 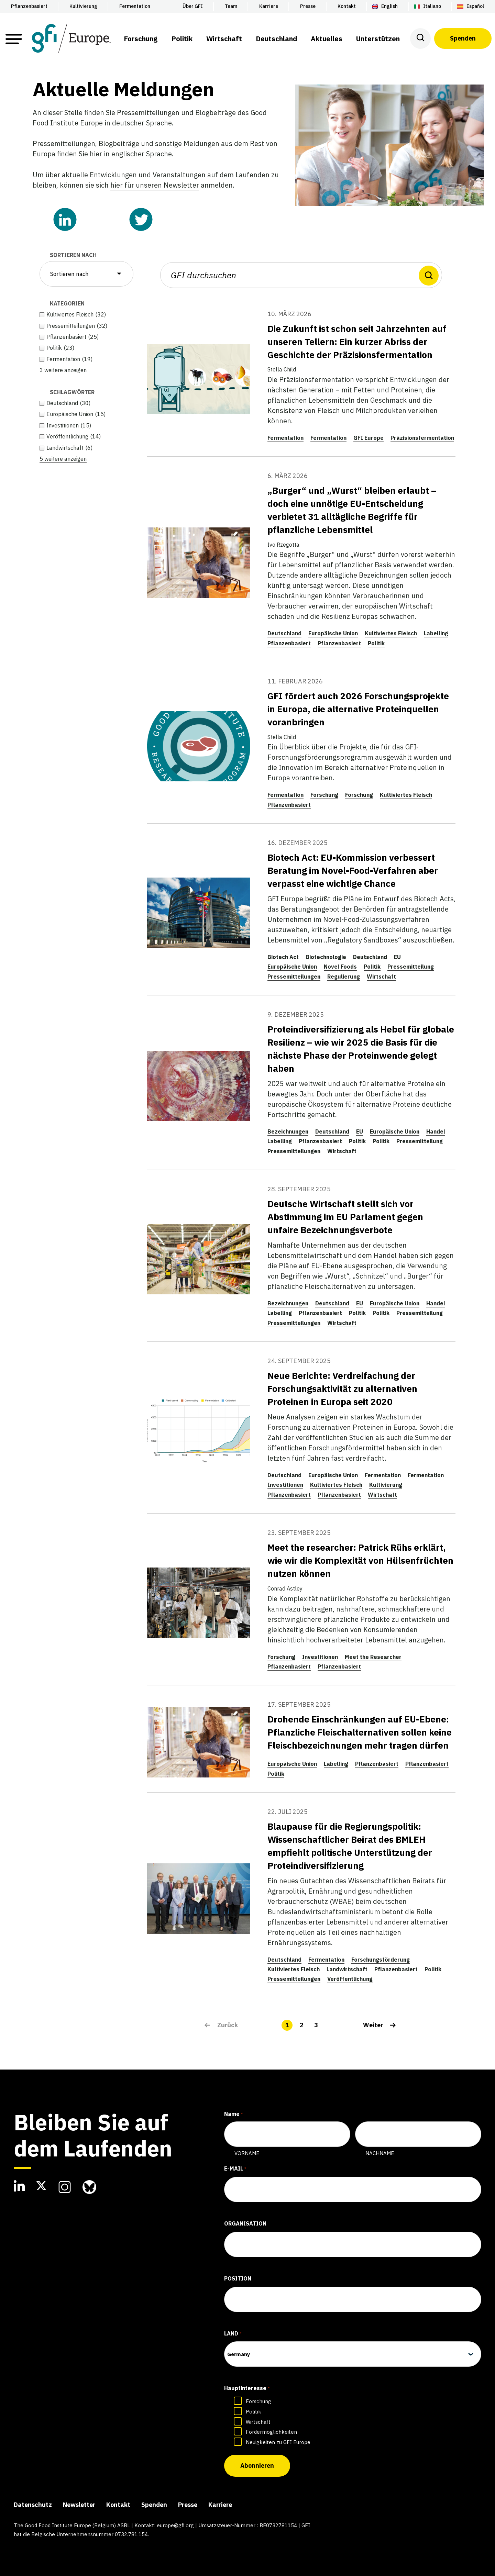 What do you see at coordinates (342, 1388) in the screenshot?
I see `Neue Berichte: Verdreifachung der Forschungsaktivität zu alternativen Proteinen in Europa seit 2020` at bounding box center [342, 1388].